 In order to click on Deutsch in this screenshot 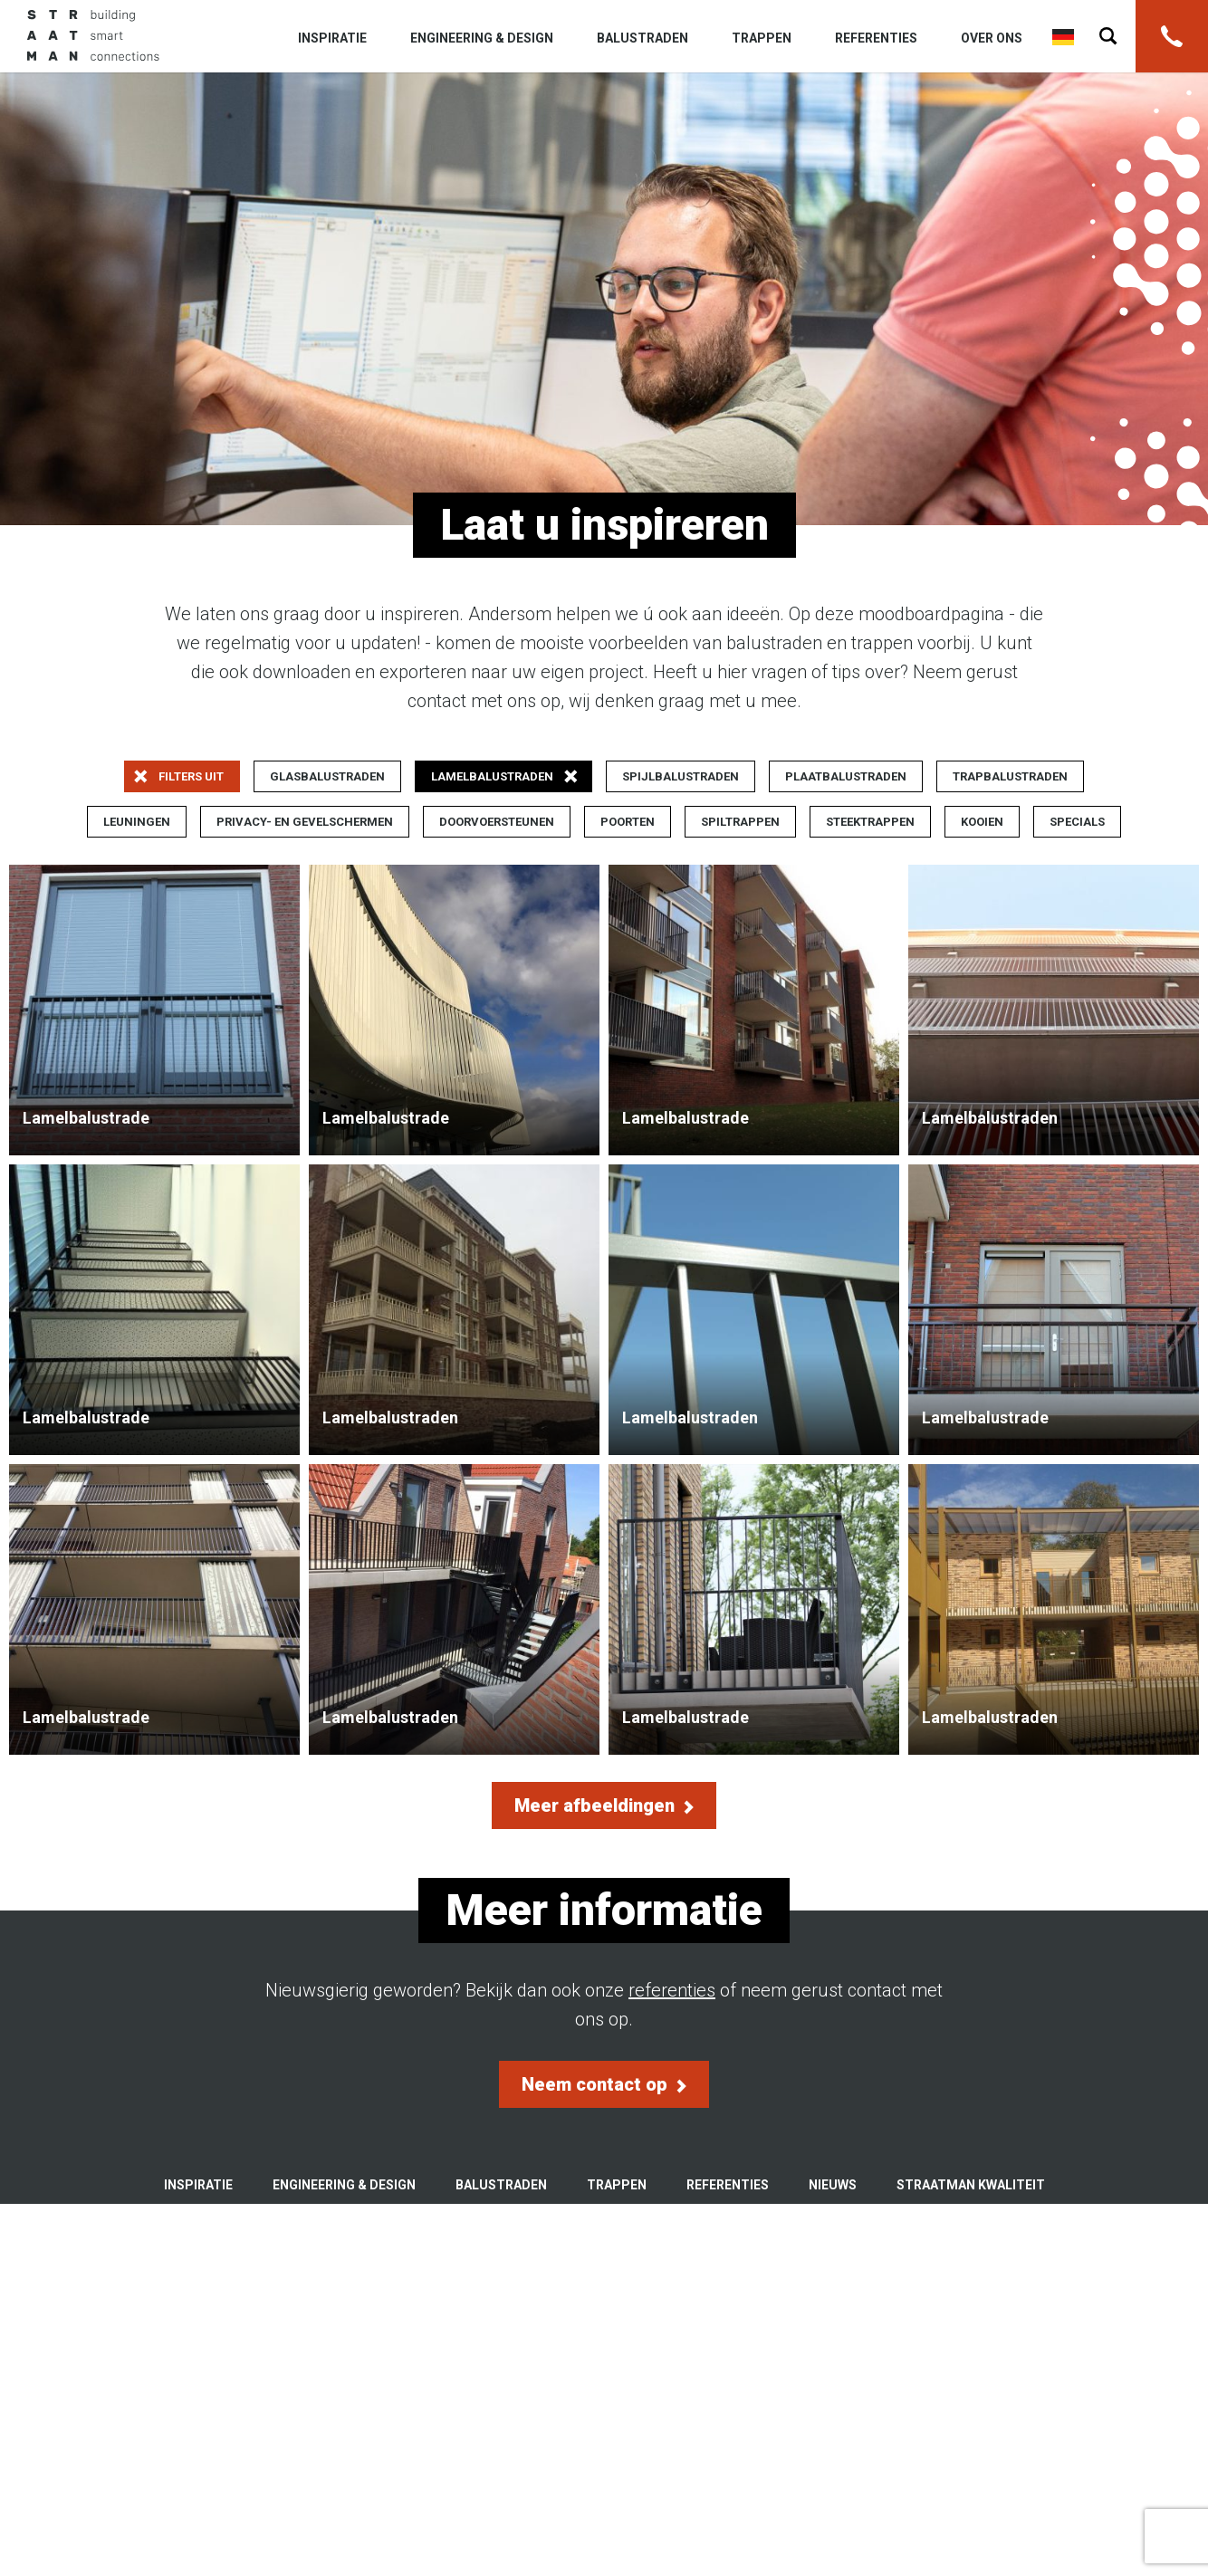, I will do `click(1063, 37)`.